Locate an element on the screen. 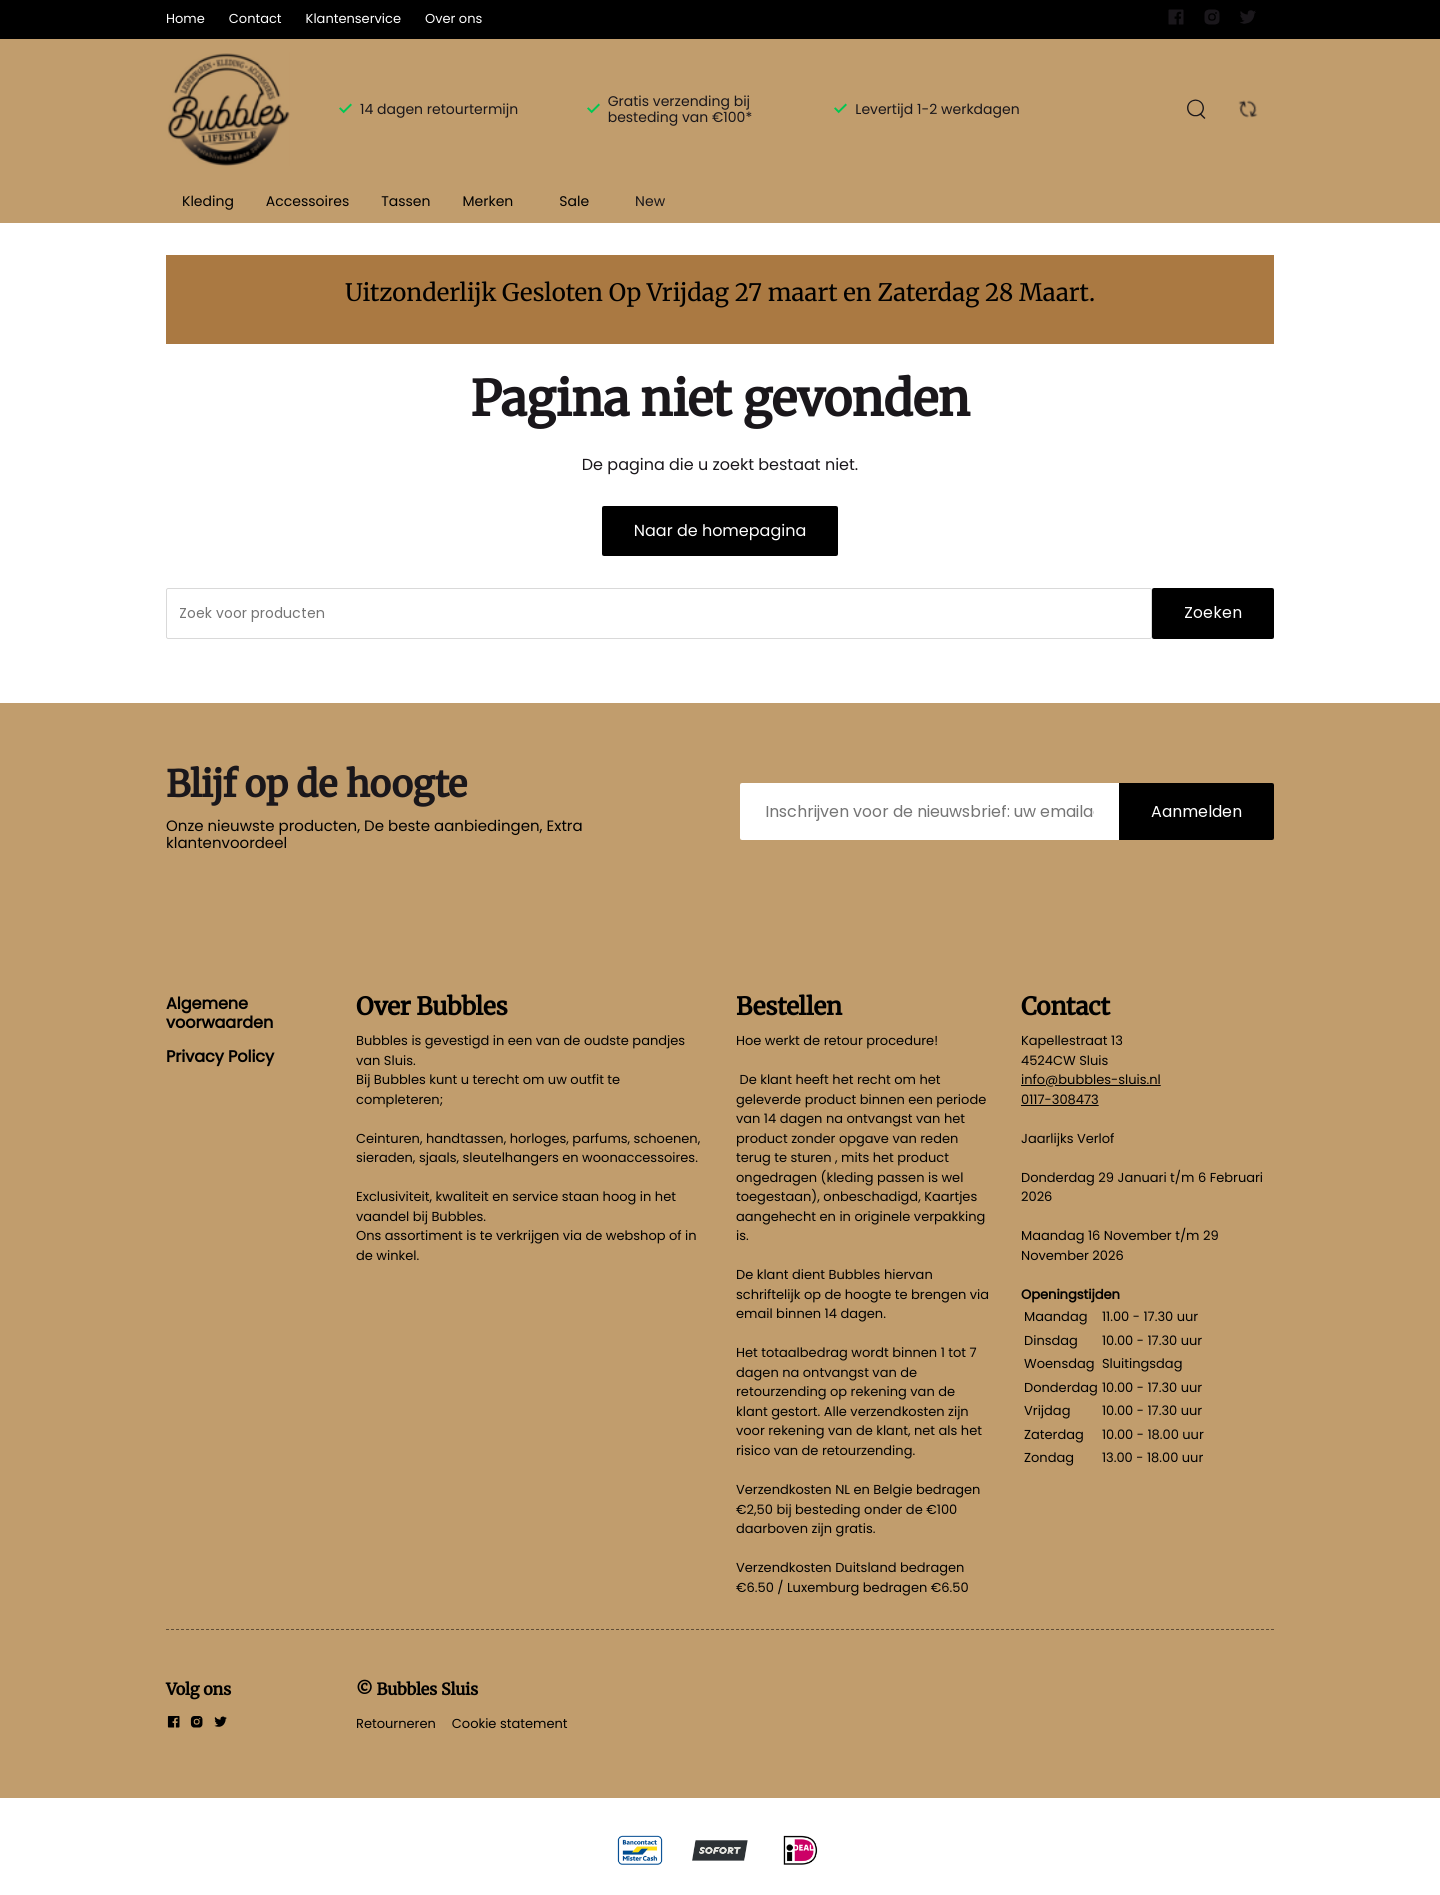  Algemene voorwaarden is located at coordinates (219, 1012).